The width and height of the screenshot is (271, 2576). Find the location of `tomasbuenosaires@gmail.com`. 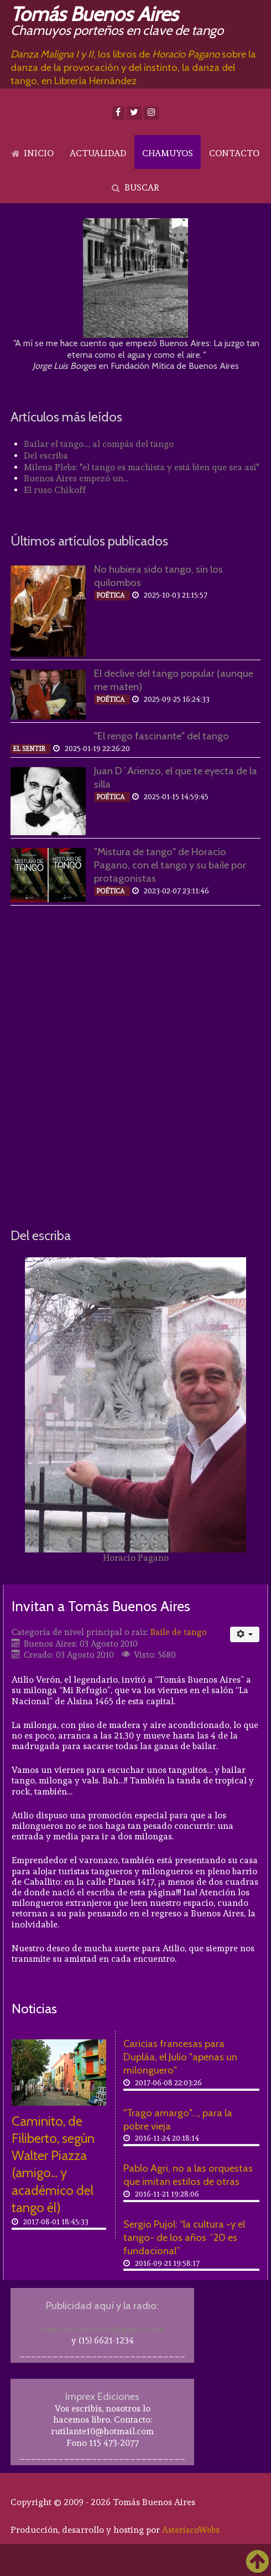

tomasbuenosaires@gmail.com is located at coordinates (102, 2329).